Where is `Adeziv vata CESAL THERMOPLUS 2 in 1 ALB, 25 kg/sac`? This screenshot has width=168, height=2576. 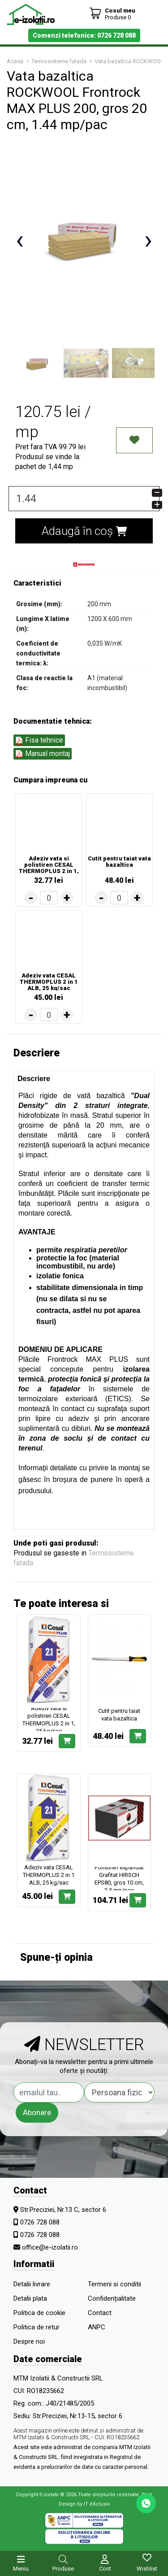
Adeziv vata CESAL THERMOPLUS 2 in 1 ALB, 25 kg/sac is located at coordinates (49, 981).